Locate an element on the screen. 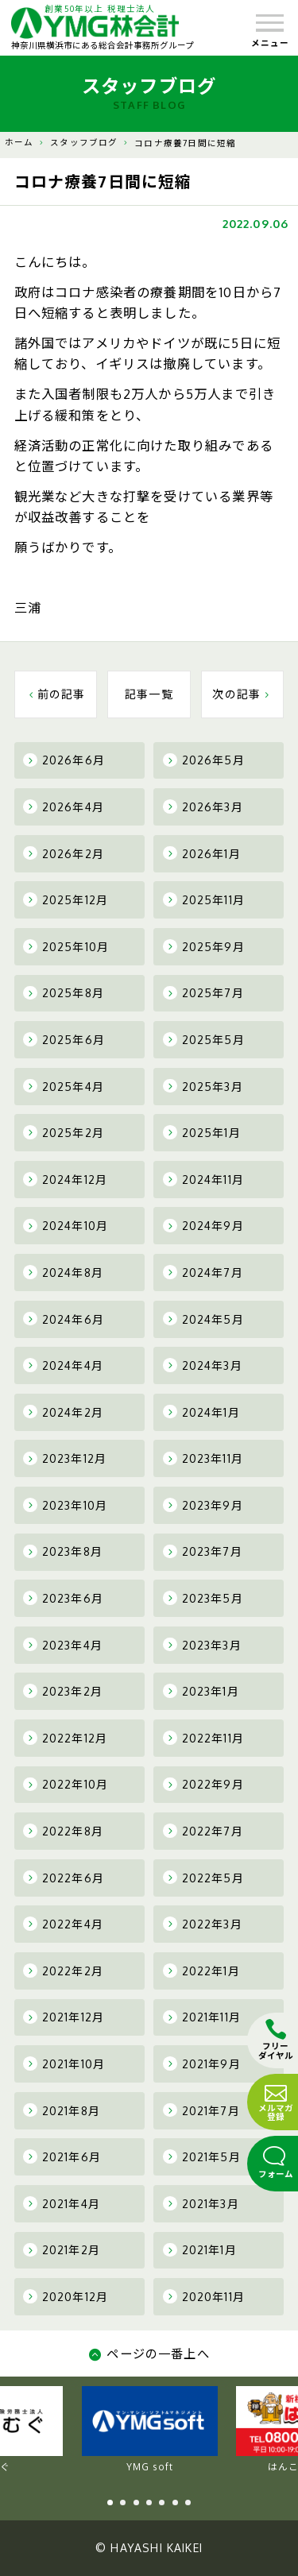 The height and width of the screenshot is (2576, 298). 2022年9月 is located at coordinates (203, 1784).